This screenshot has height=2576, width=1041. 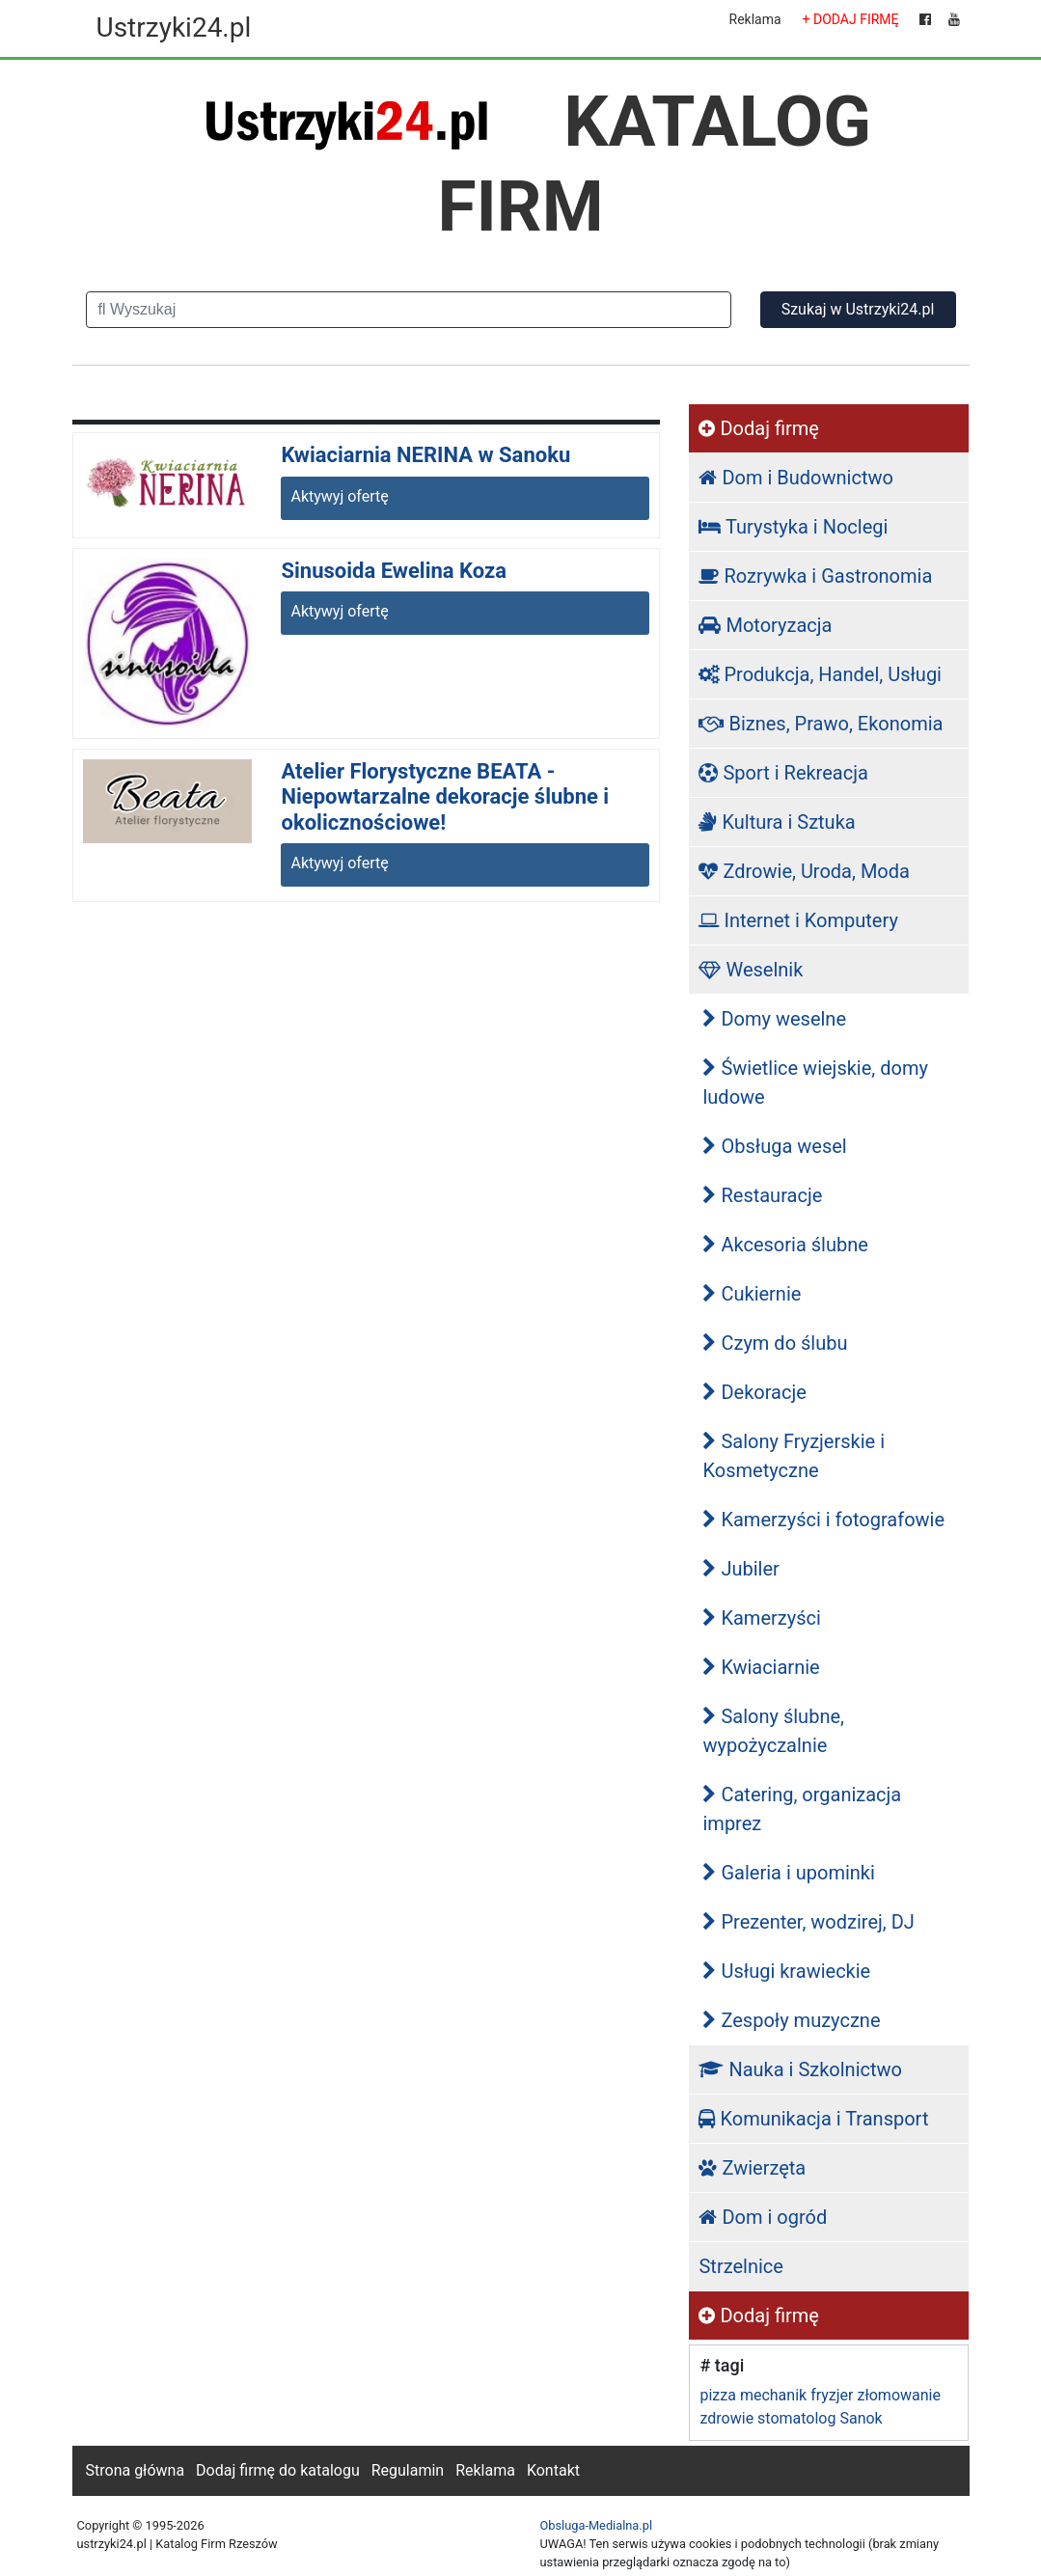 I want to click on Reklama, so click(x=755, y=19).